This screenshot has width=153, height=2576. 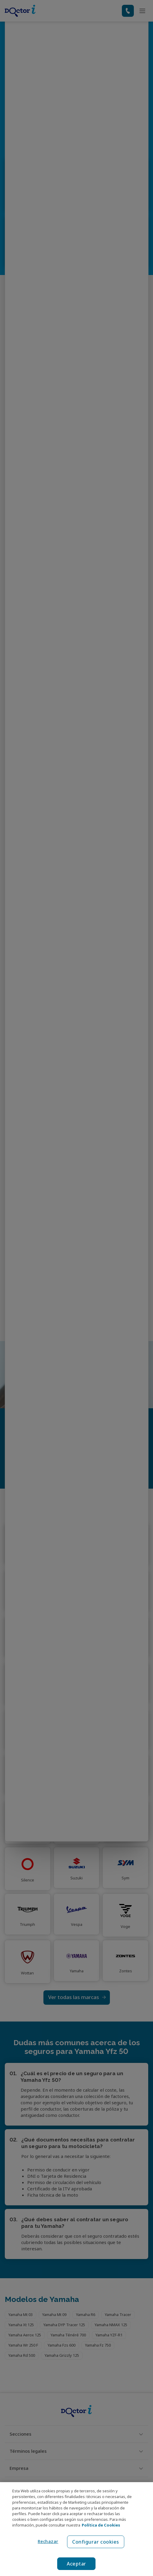 I want to click on Aceptar, so click(x=76, y=2563).